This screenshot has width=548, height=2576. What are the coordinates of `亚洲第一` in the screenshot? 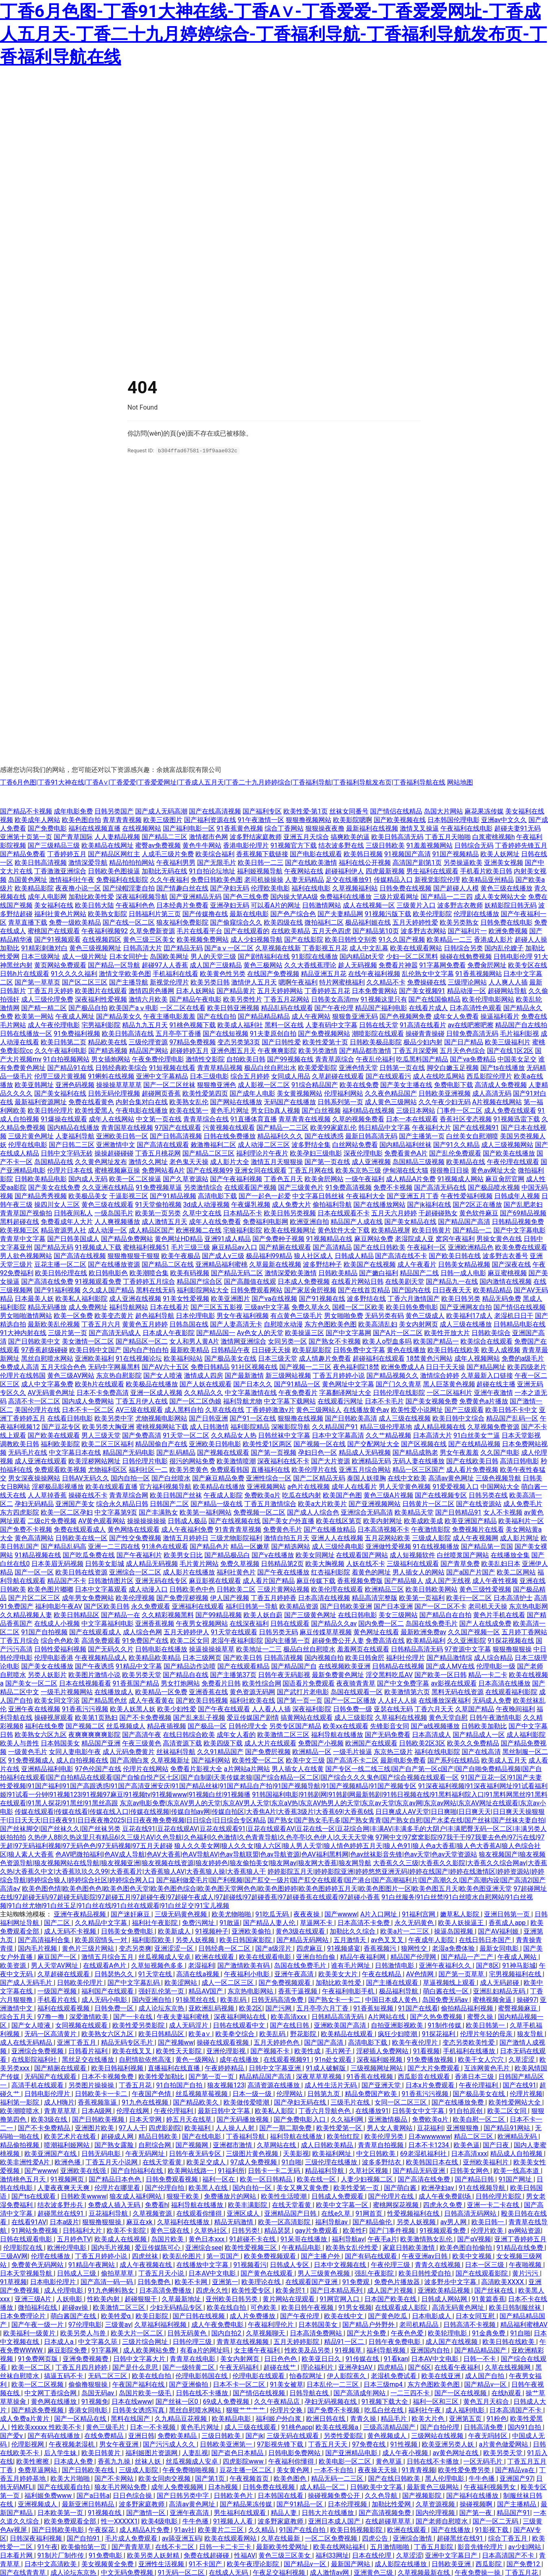 It's located at (225, 2281).